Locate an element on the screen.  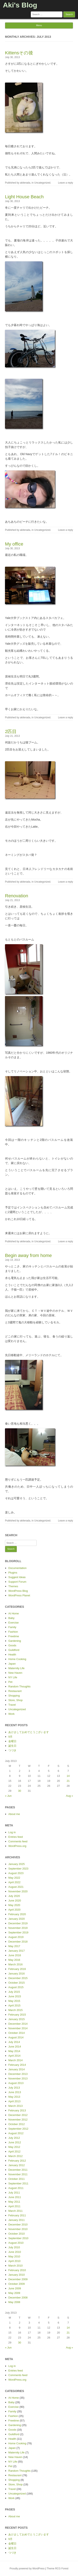
April 2013 is located at coordinates (14, 2101).